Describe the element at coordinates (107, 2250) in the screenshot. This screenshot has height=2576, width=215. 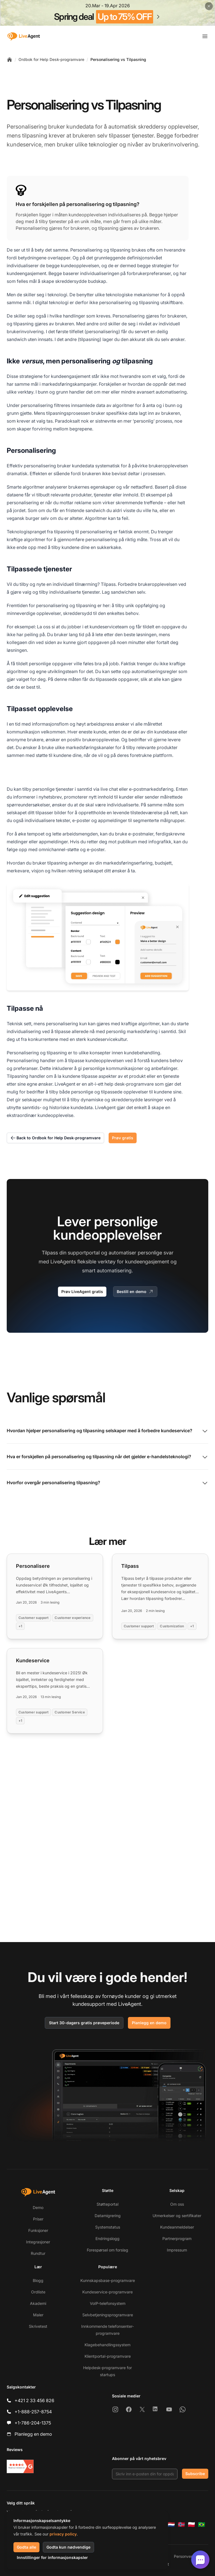
I see `Forespørsel om forslag` at that location.